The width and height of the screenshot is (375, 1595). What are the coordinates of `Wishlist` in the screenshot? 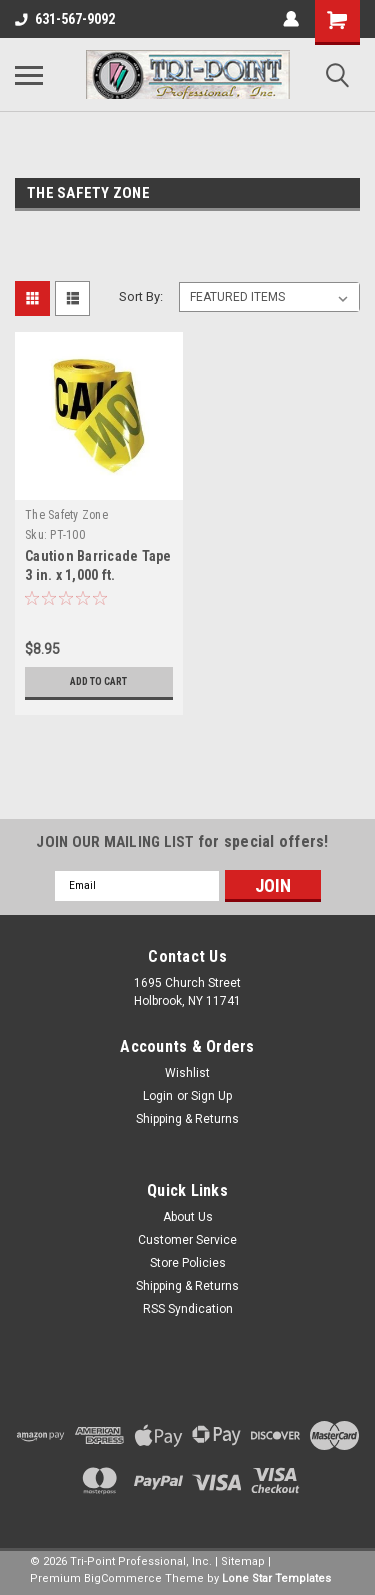 It's located at (187, 1073).